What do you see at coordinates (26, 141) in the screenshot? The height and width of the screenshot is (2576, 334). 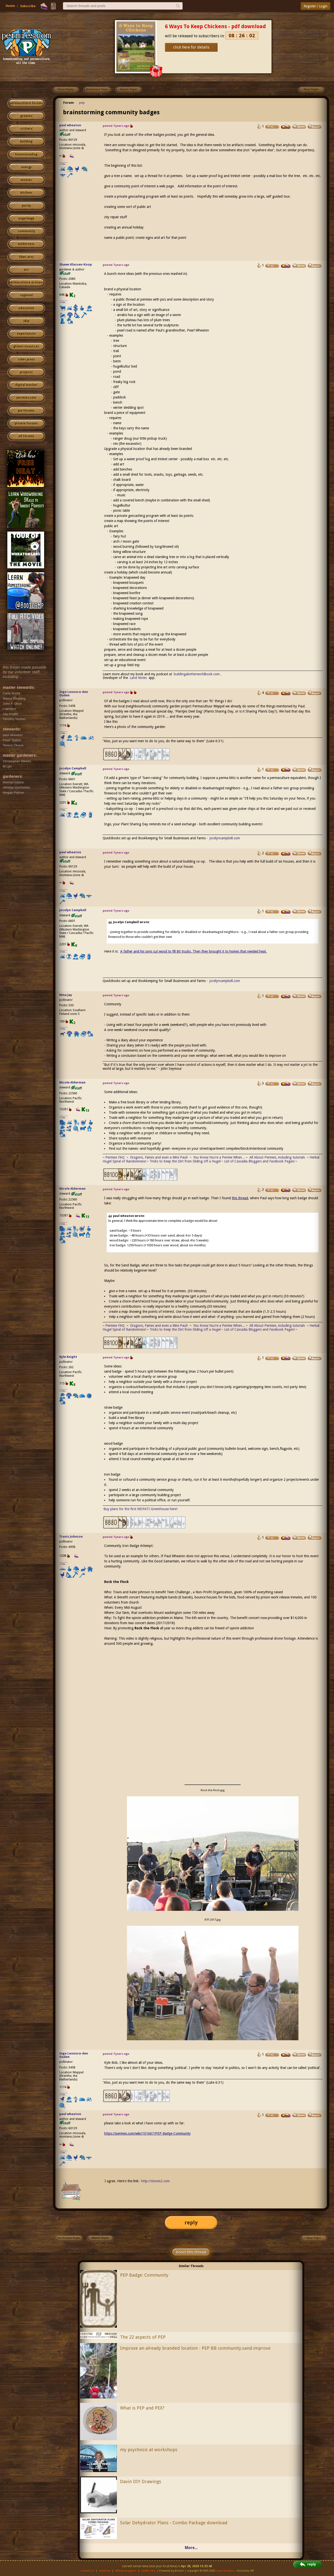 I see `building` at bounding box center [26, 141].